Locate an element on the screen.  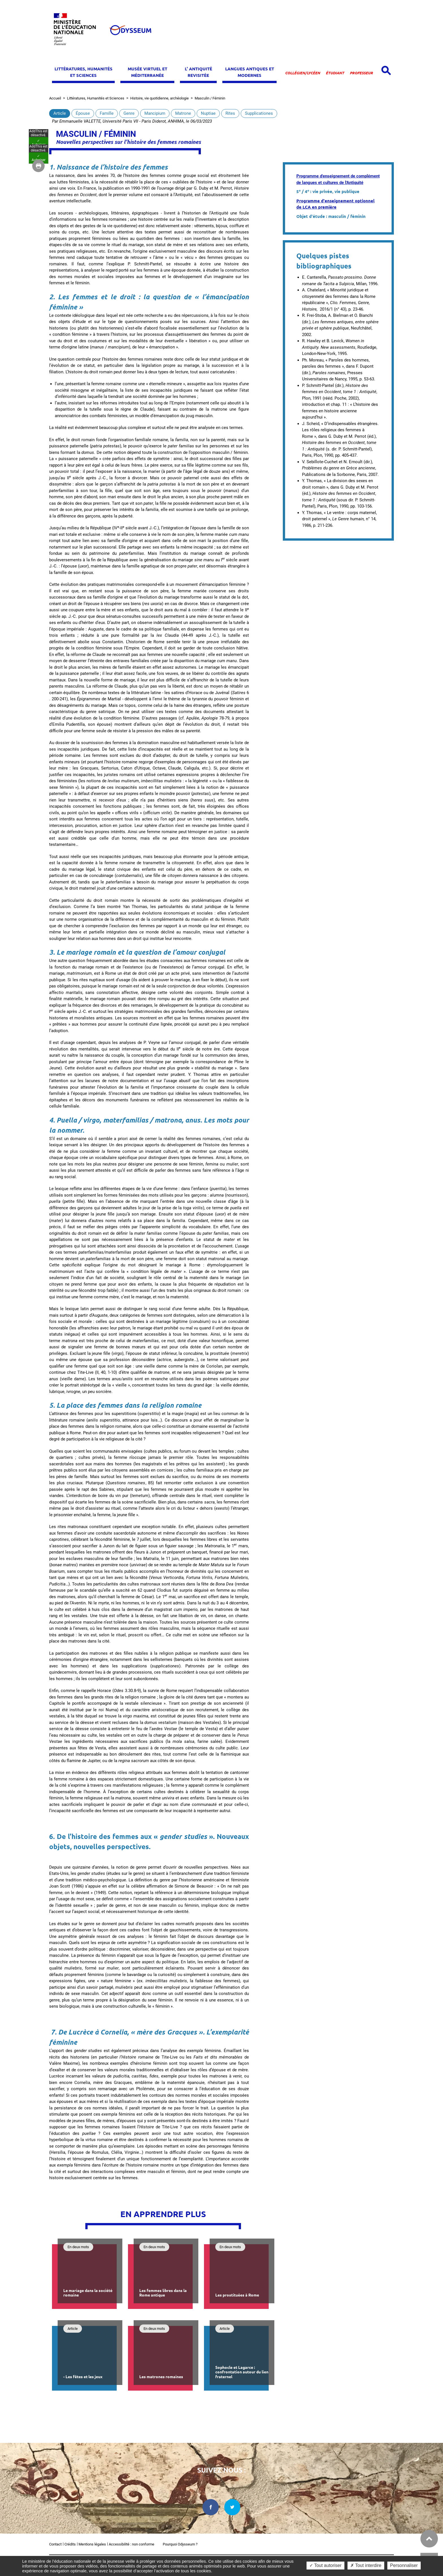
Crédits is located at coordinates (70, 2544).